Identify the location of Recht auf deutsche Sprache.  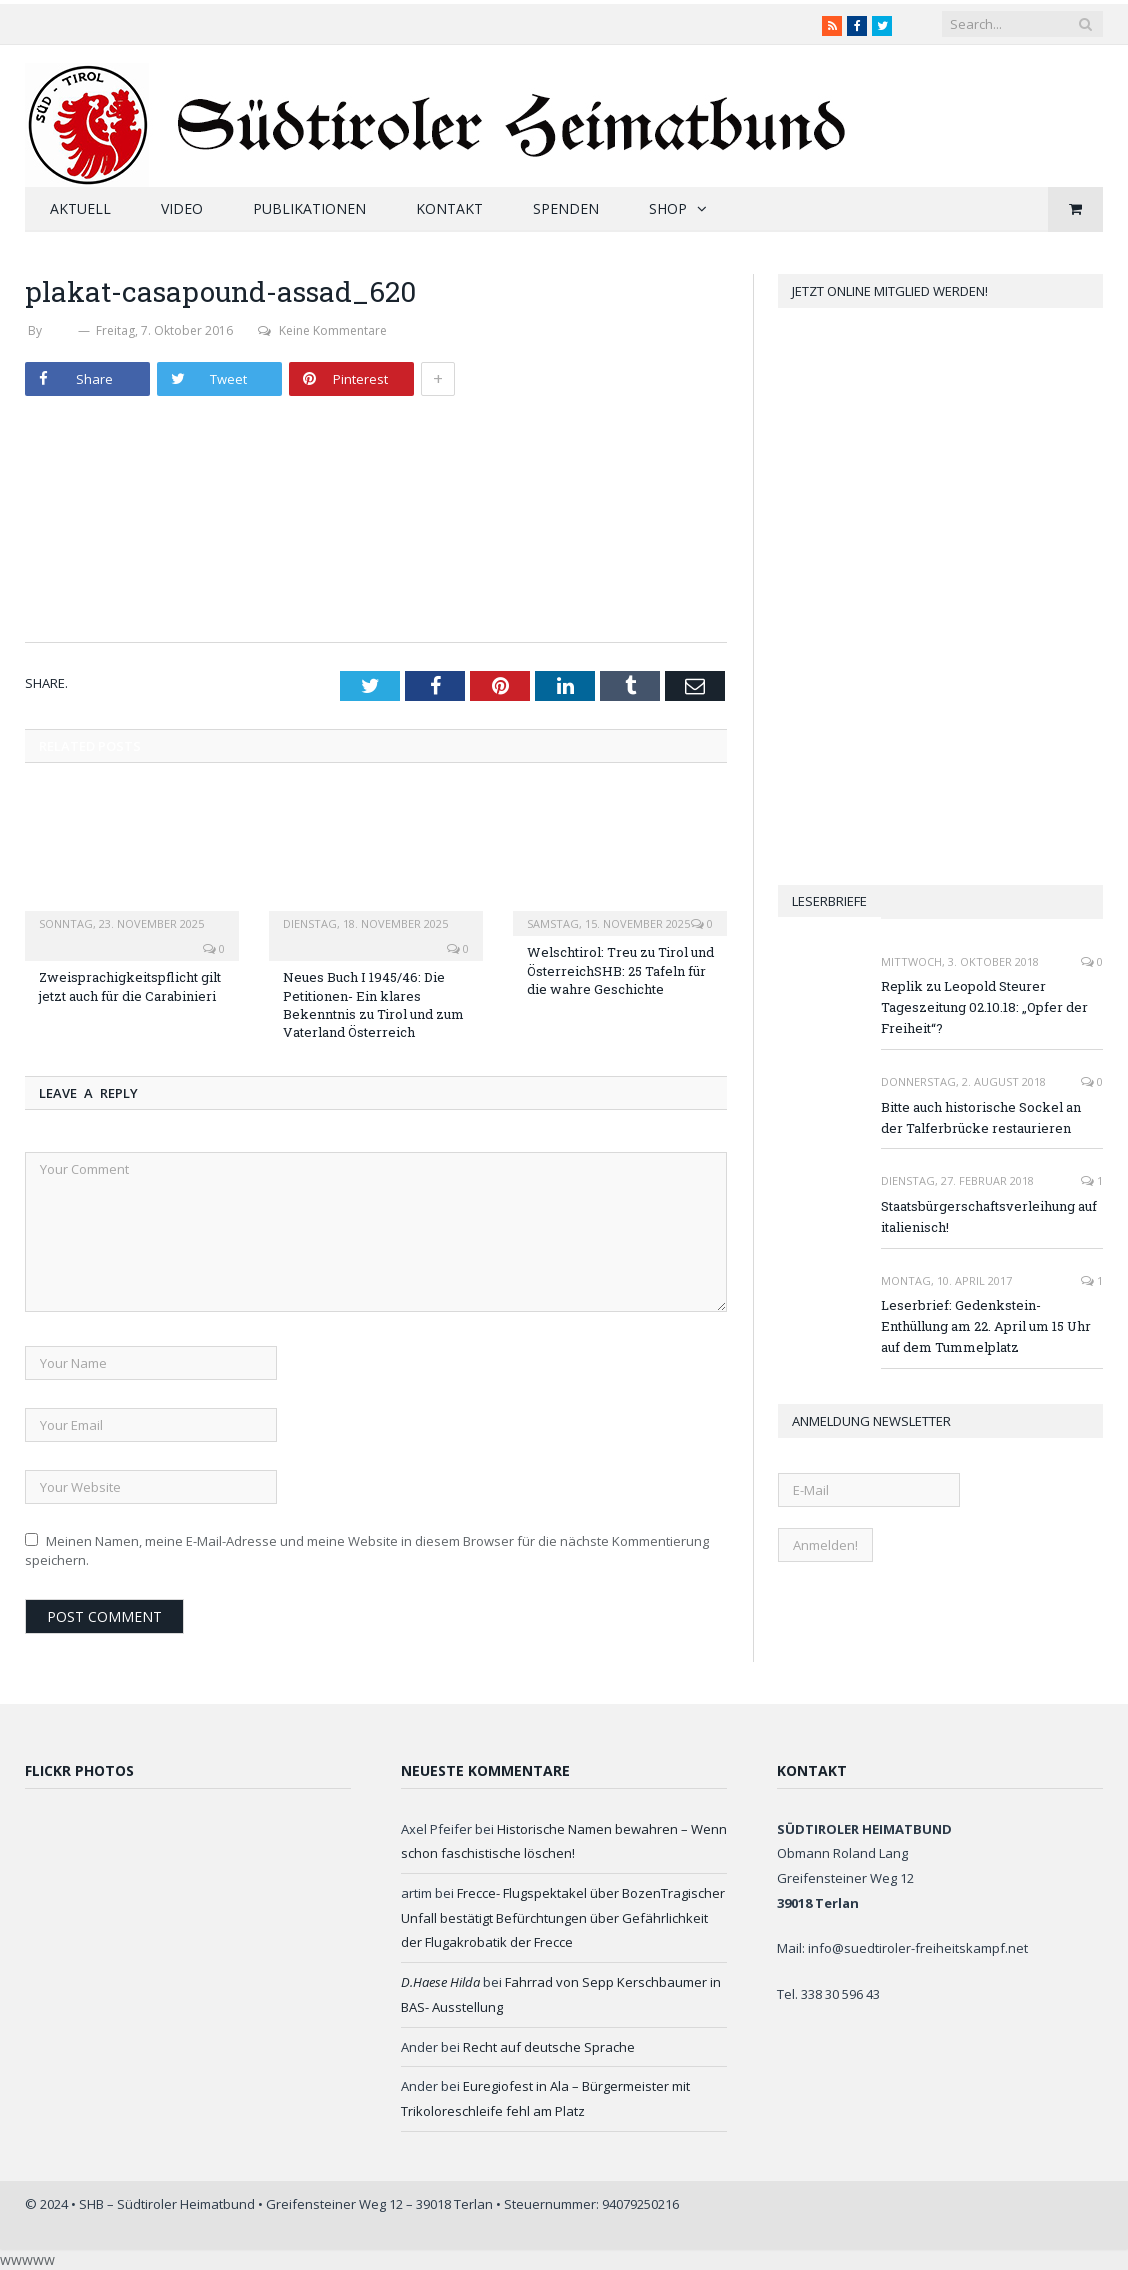
(549, 2047).